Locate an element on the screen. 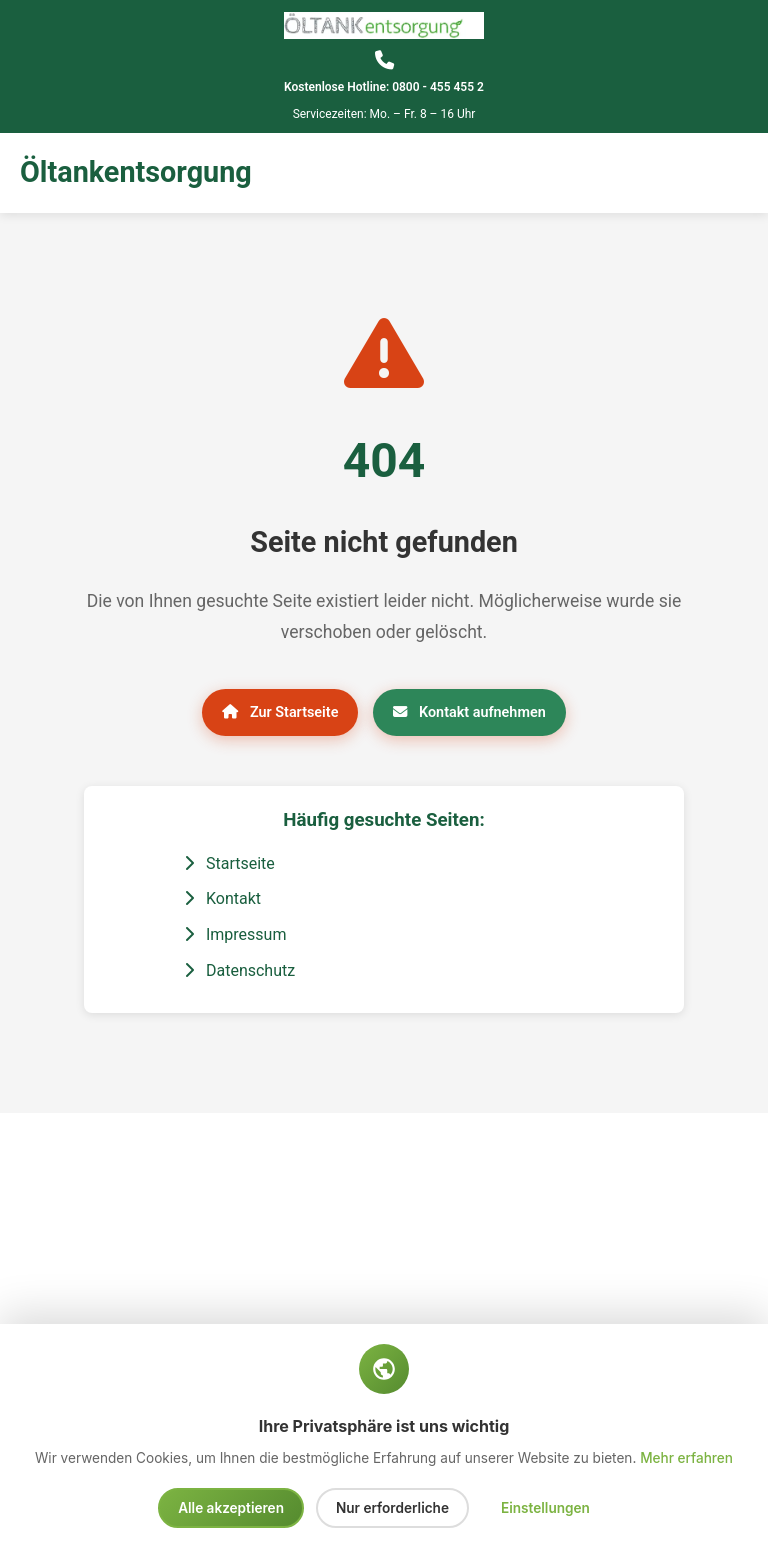 The width and height of the screenshot is (768, 1548). Mehr erfahren is located at coordinates (686, 1458).